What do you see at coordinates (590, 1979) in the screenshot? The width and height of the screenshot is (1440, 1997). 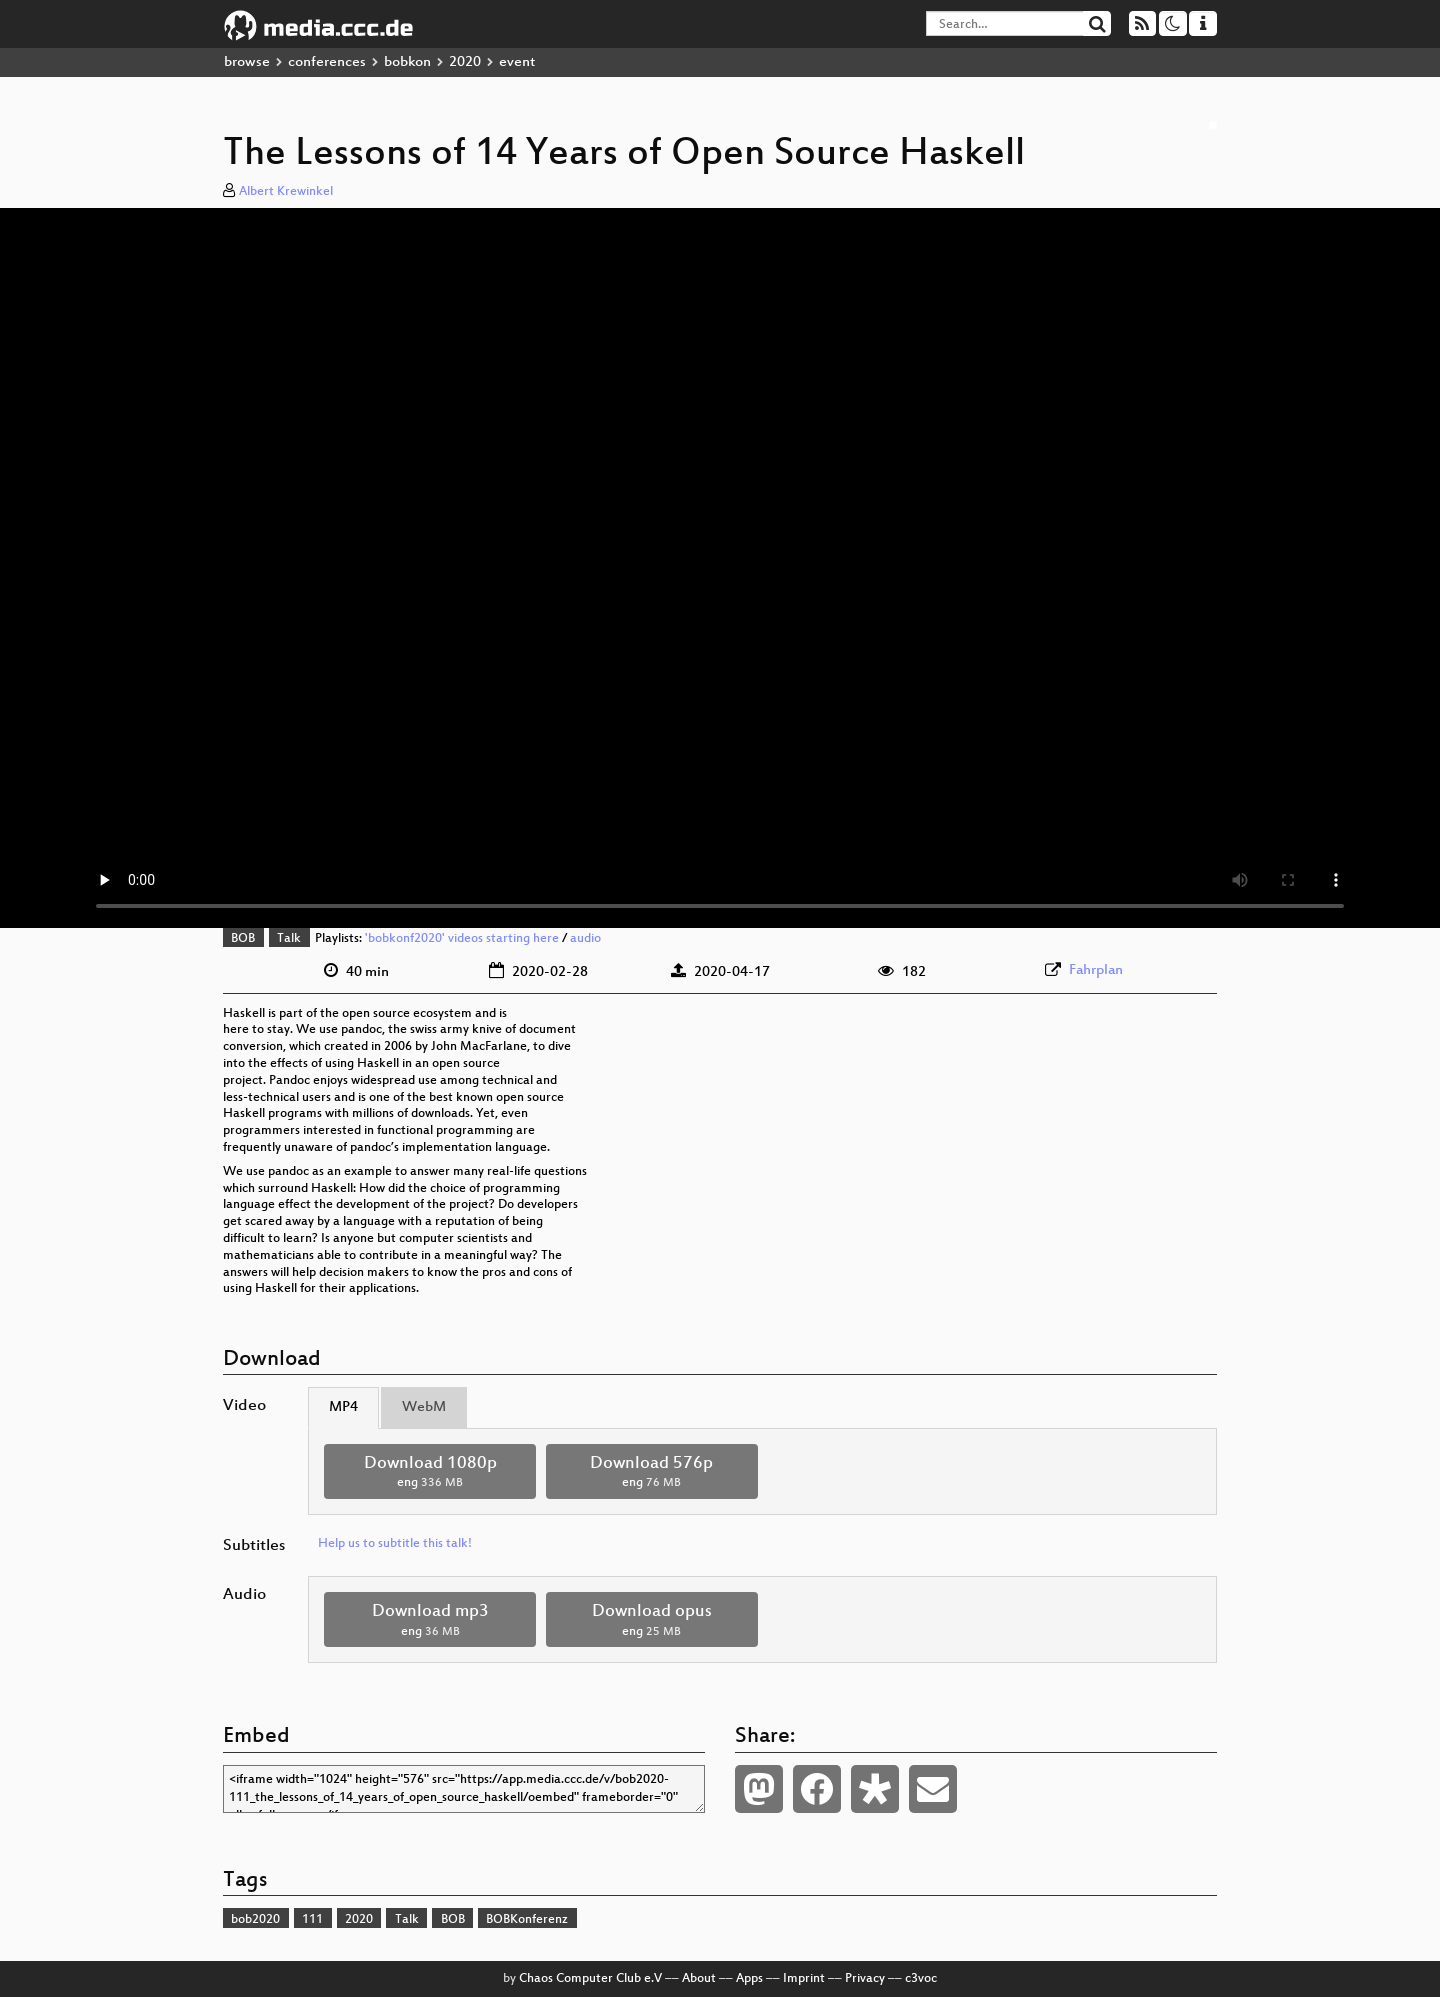 I see `Chaos Computer Club e.V` at bounding box center [590, 1979].